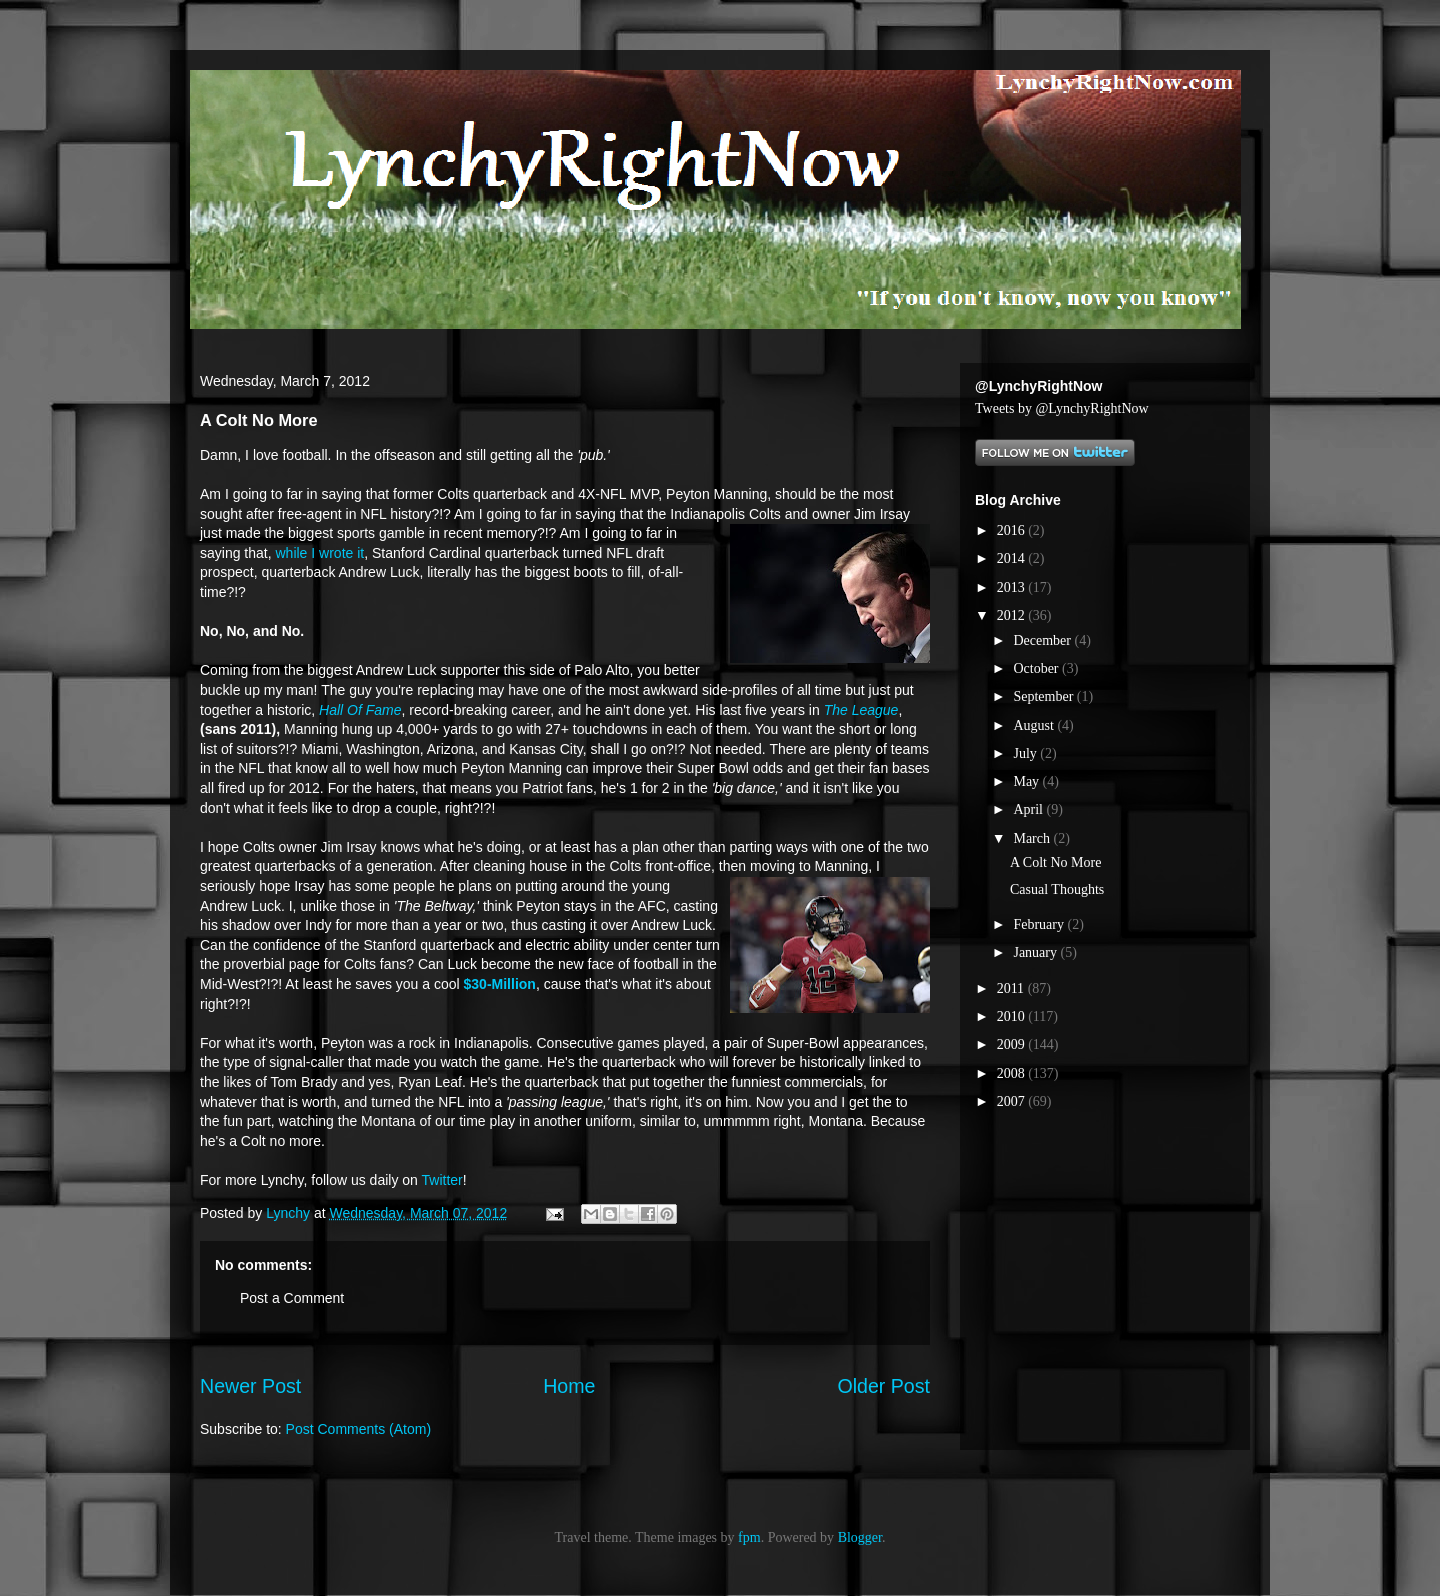  What do you see at coordinates (1057, 889) in the screenshot?
I see `Casual Thoughts` at bounding box center [1057, 889].